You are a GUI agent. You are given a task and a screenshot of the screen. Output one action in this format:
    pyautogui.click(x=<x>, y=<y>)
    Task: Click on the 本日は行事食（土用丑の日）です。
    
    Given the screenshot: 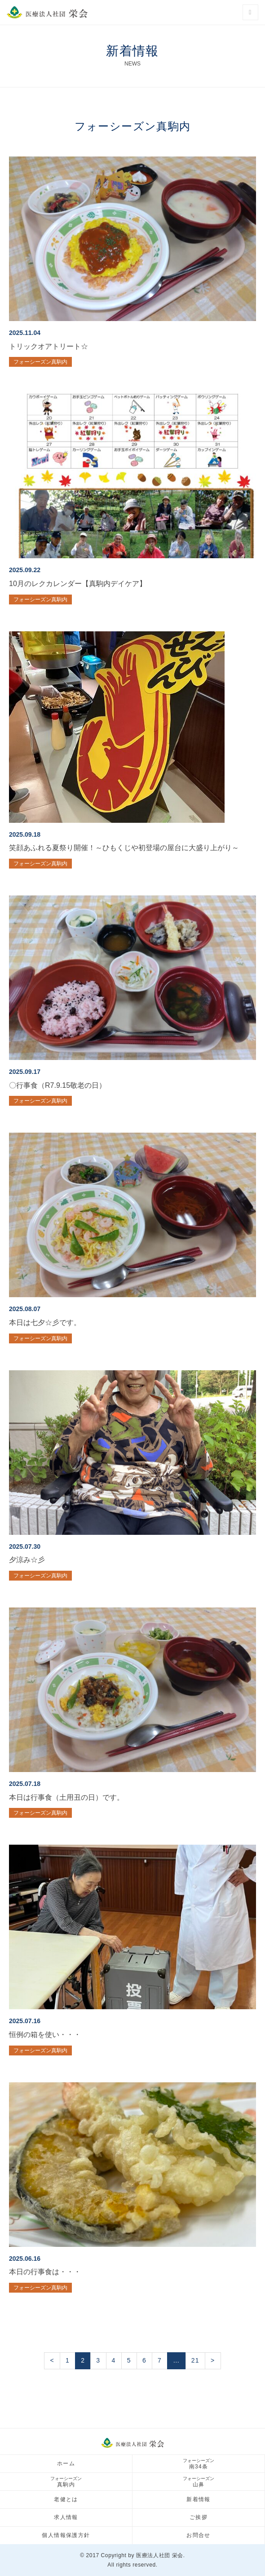 What is the action you would take?
    pyautogui.click(x=66, y=1797)
    